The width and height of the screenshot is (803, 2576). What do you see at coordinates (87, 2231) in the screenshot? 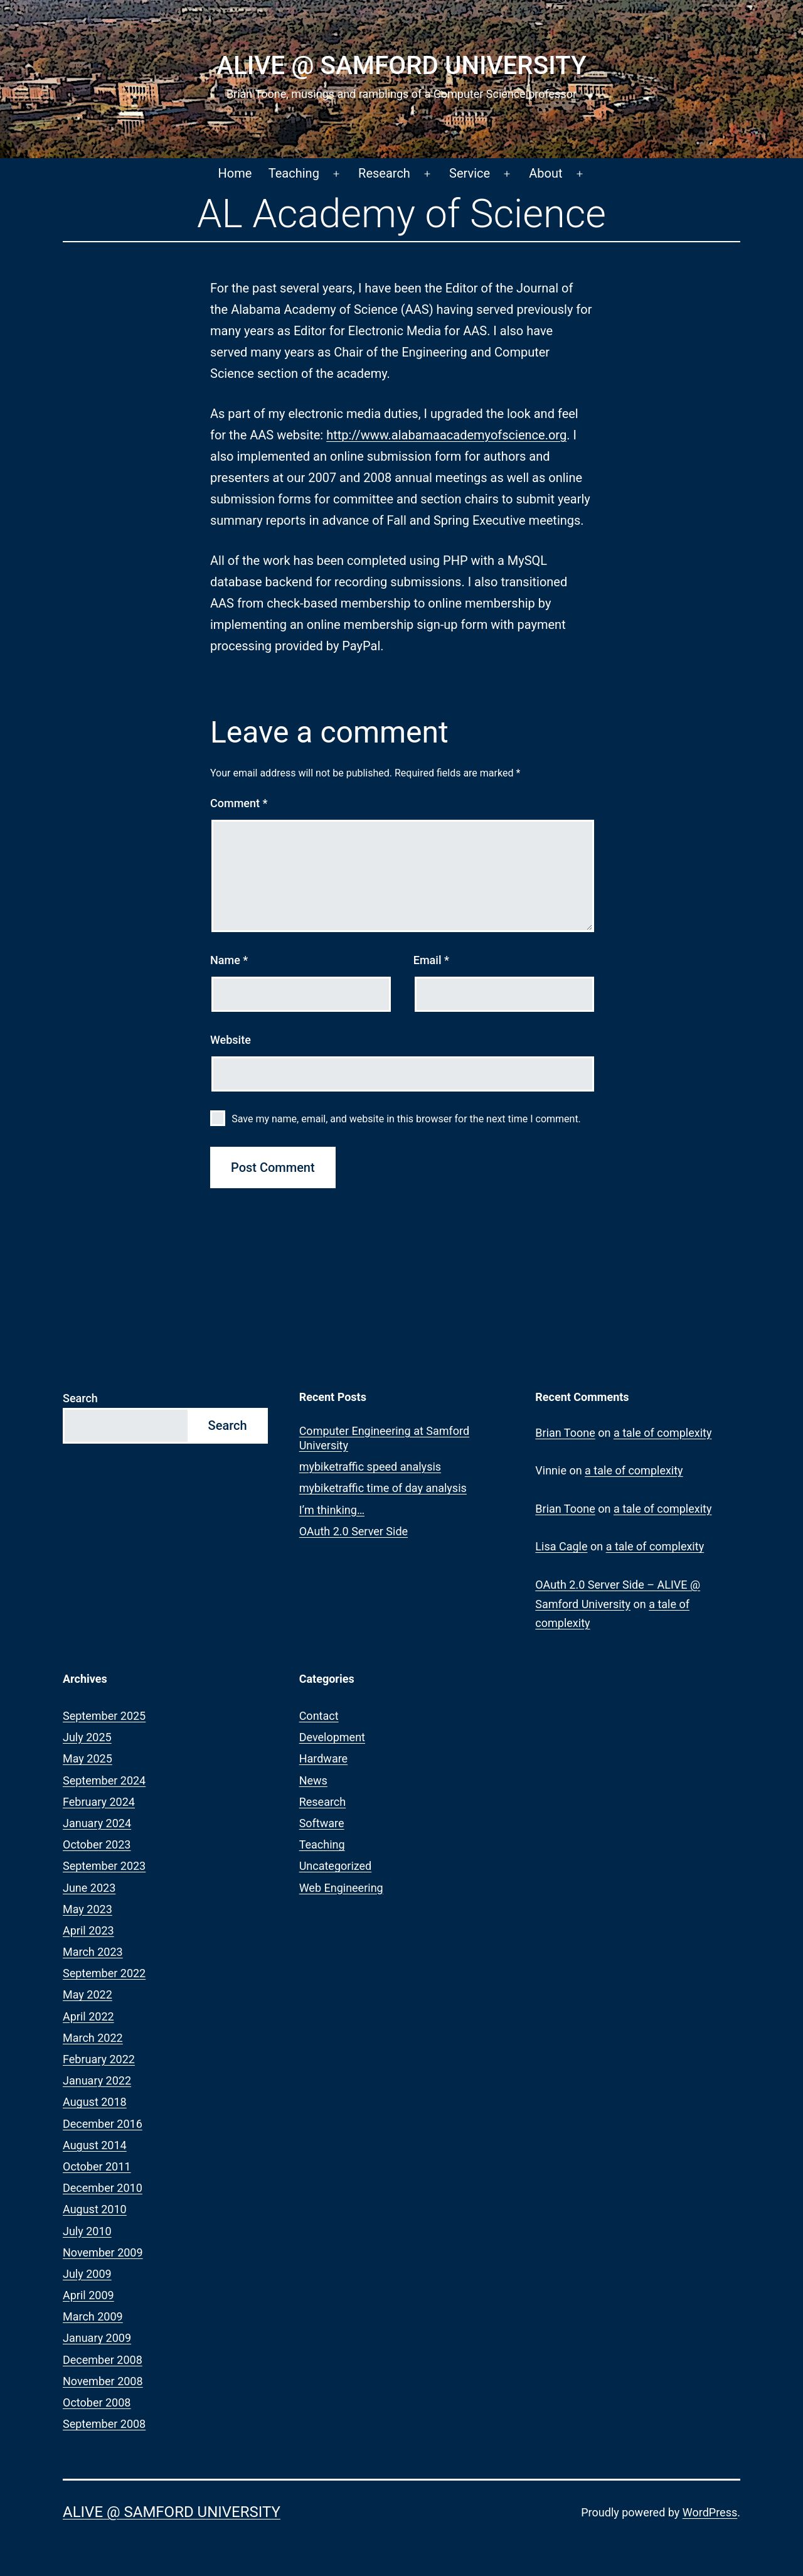
I see `July 2010` at bounding box center [87, 2231].